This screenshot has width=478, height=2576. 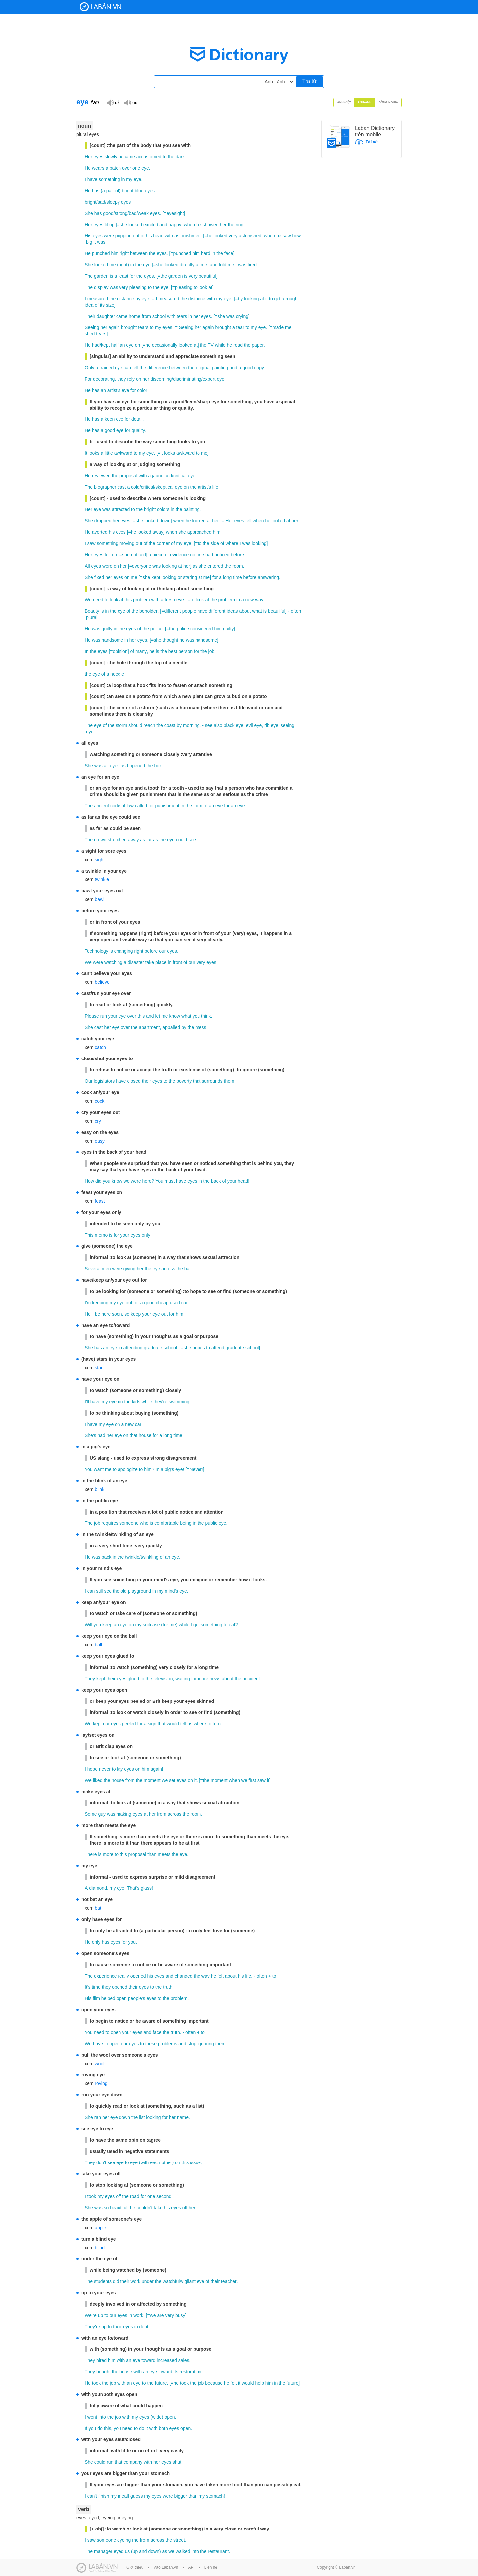 What do you see at coordinates (163, 224) in the screenshot?
I see `and` at bounding box center [163, 224].